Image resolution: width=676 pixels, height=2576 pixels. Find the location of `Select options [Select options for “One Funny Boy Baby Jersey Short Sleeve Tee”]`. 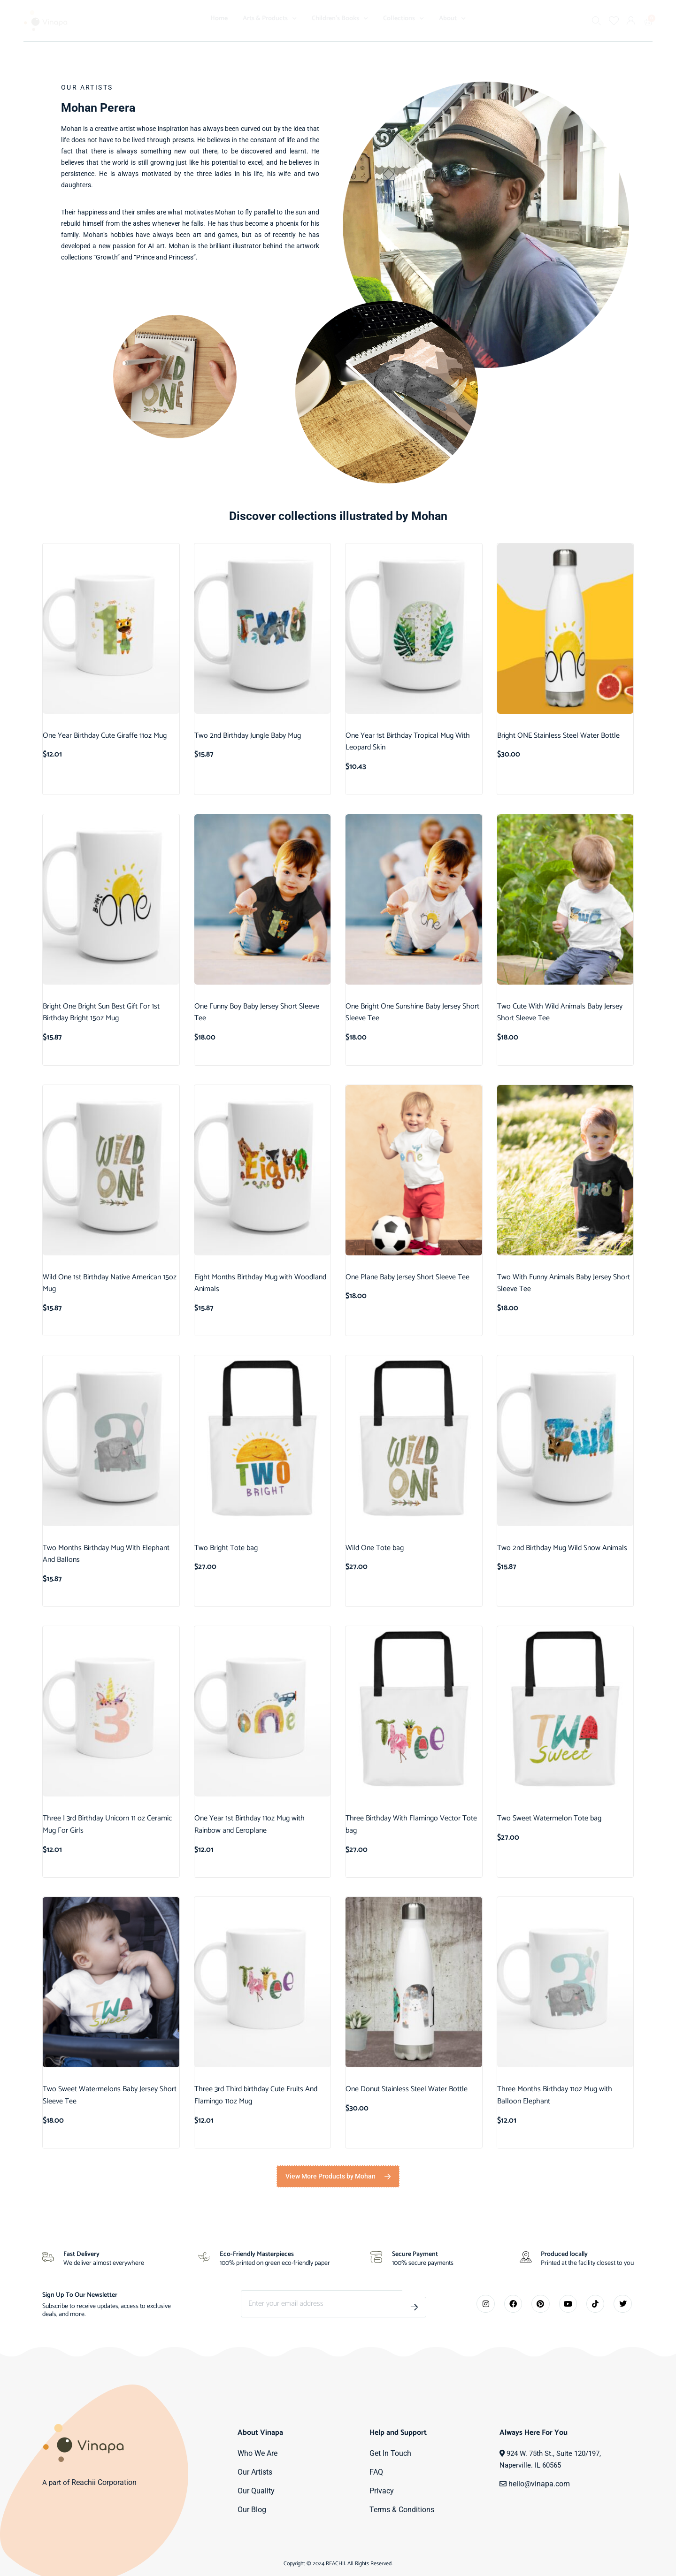

Select options [Select options for “One Funny Boy Baby Jersey Short Sleeve Tee”] is located at coordinates (237, 1056).